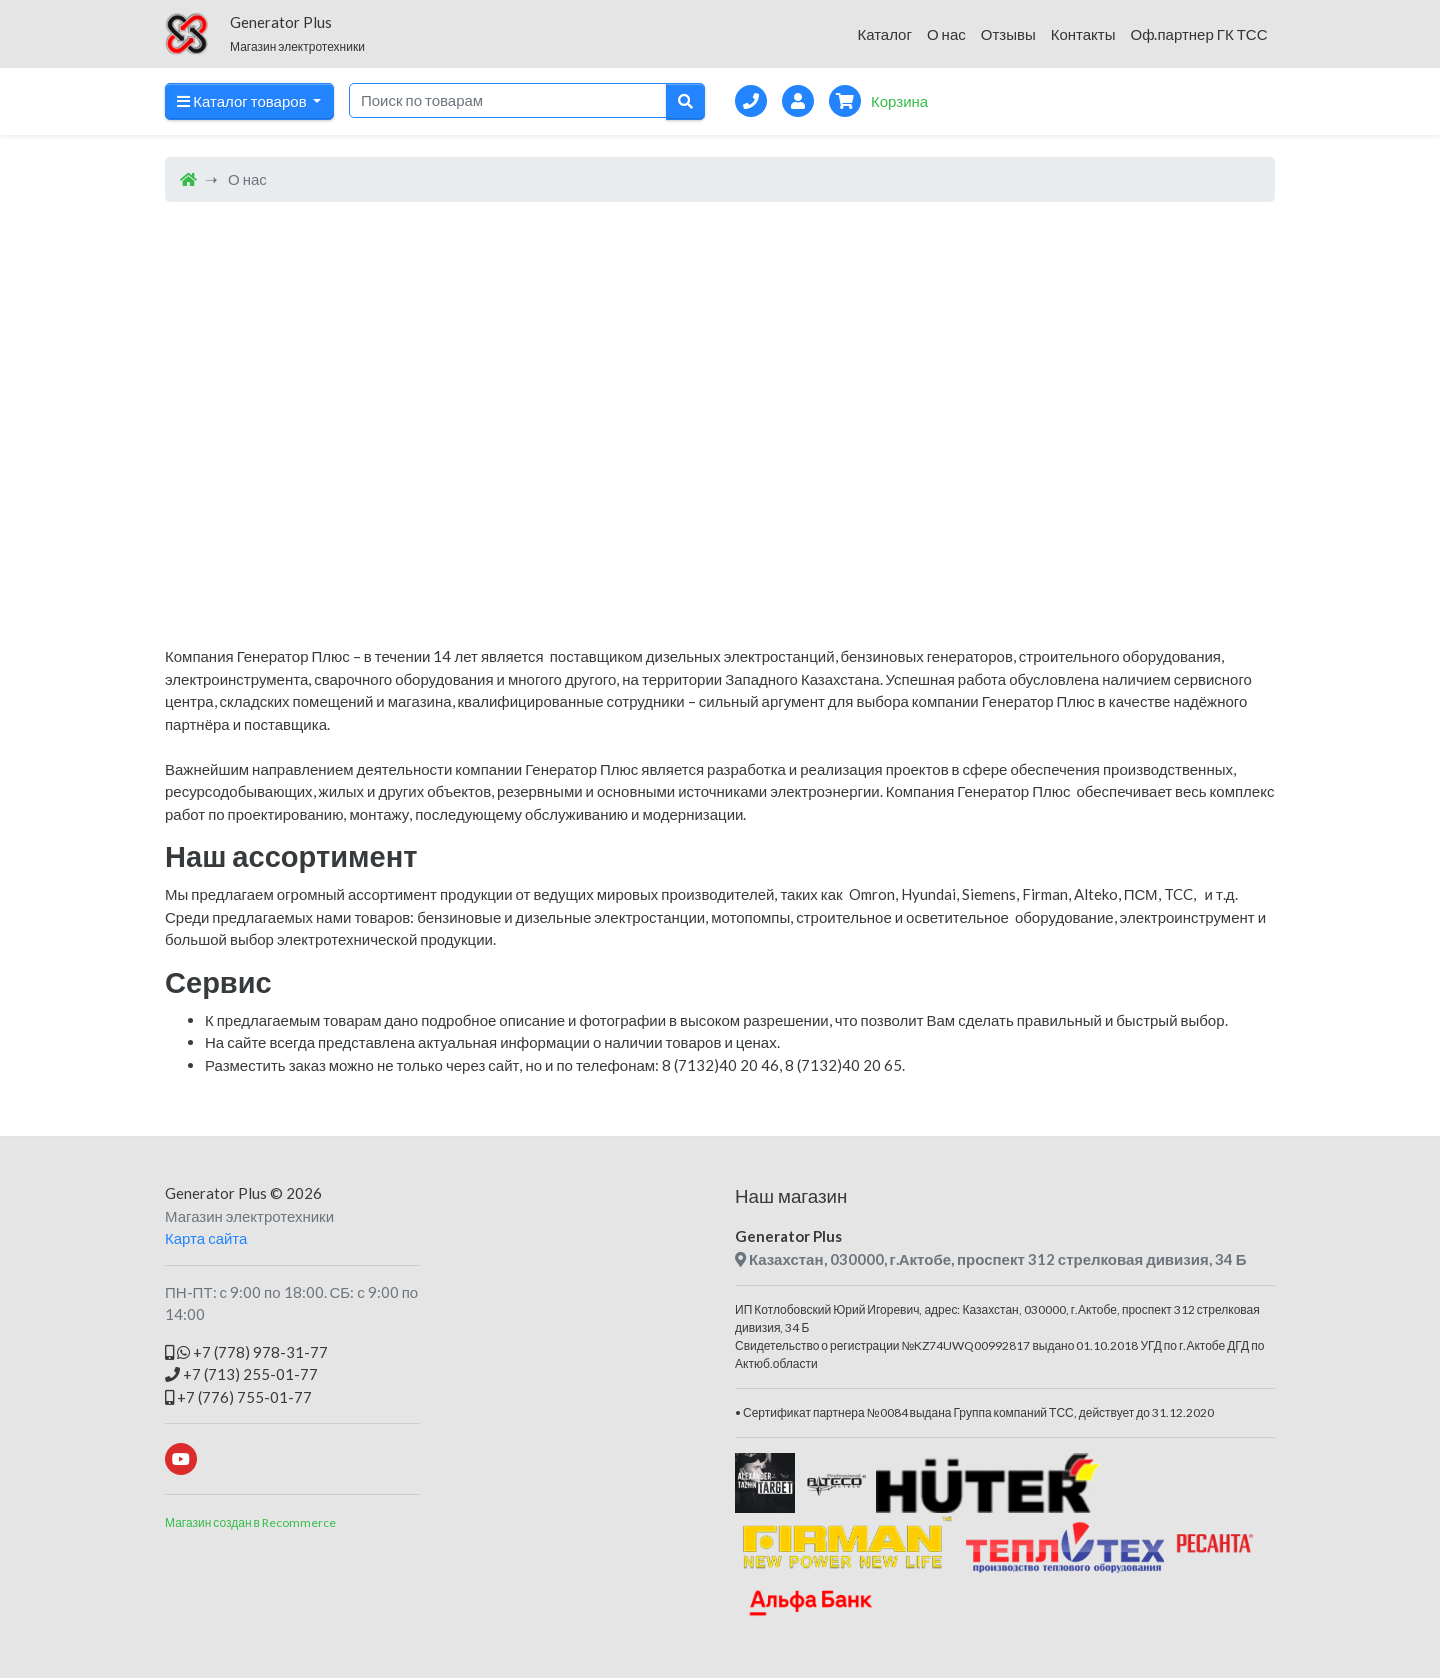  Describe the element at coordinates (1008, 34) in the screenshot. I see `Отзывы` at that location.